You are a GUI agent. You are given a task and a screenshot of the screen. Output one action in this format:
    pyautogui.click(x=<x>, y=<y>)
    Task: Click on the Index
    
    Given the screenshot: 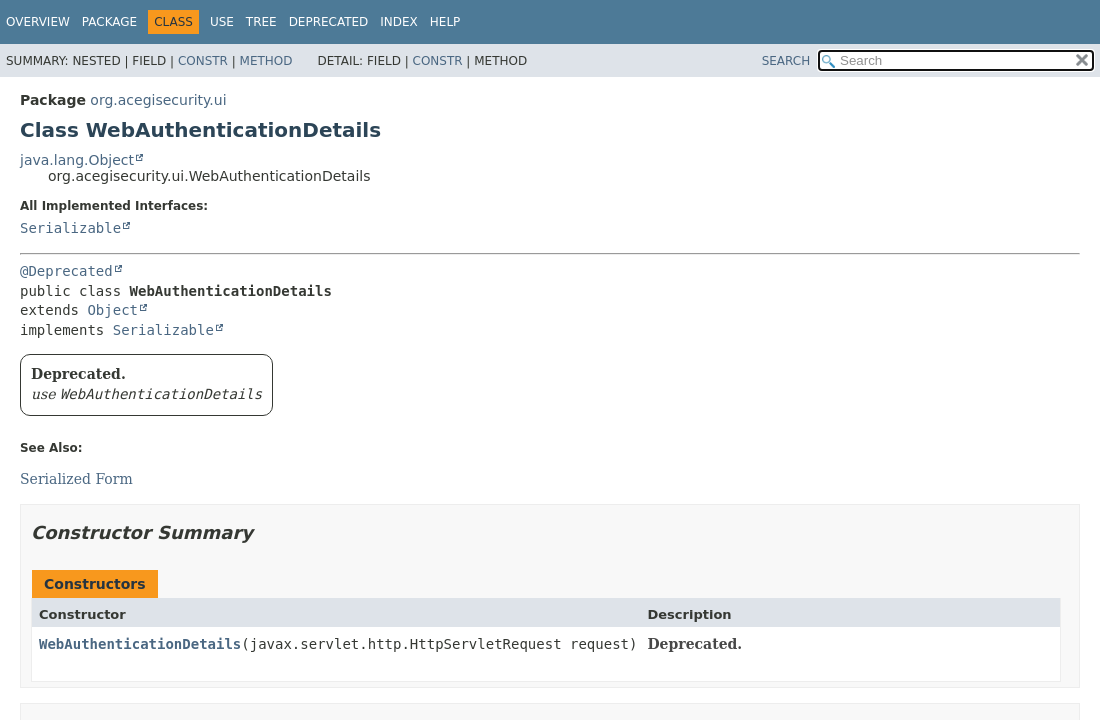 What is the action you would take?
    pyautogui.click(x=399, y=22)
    